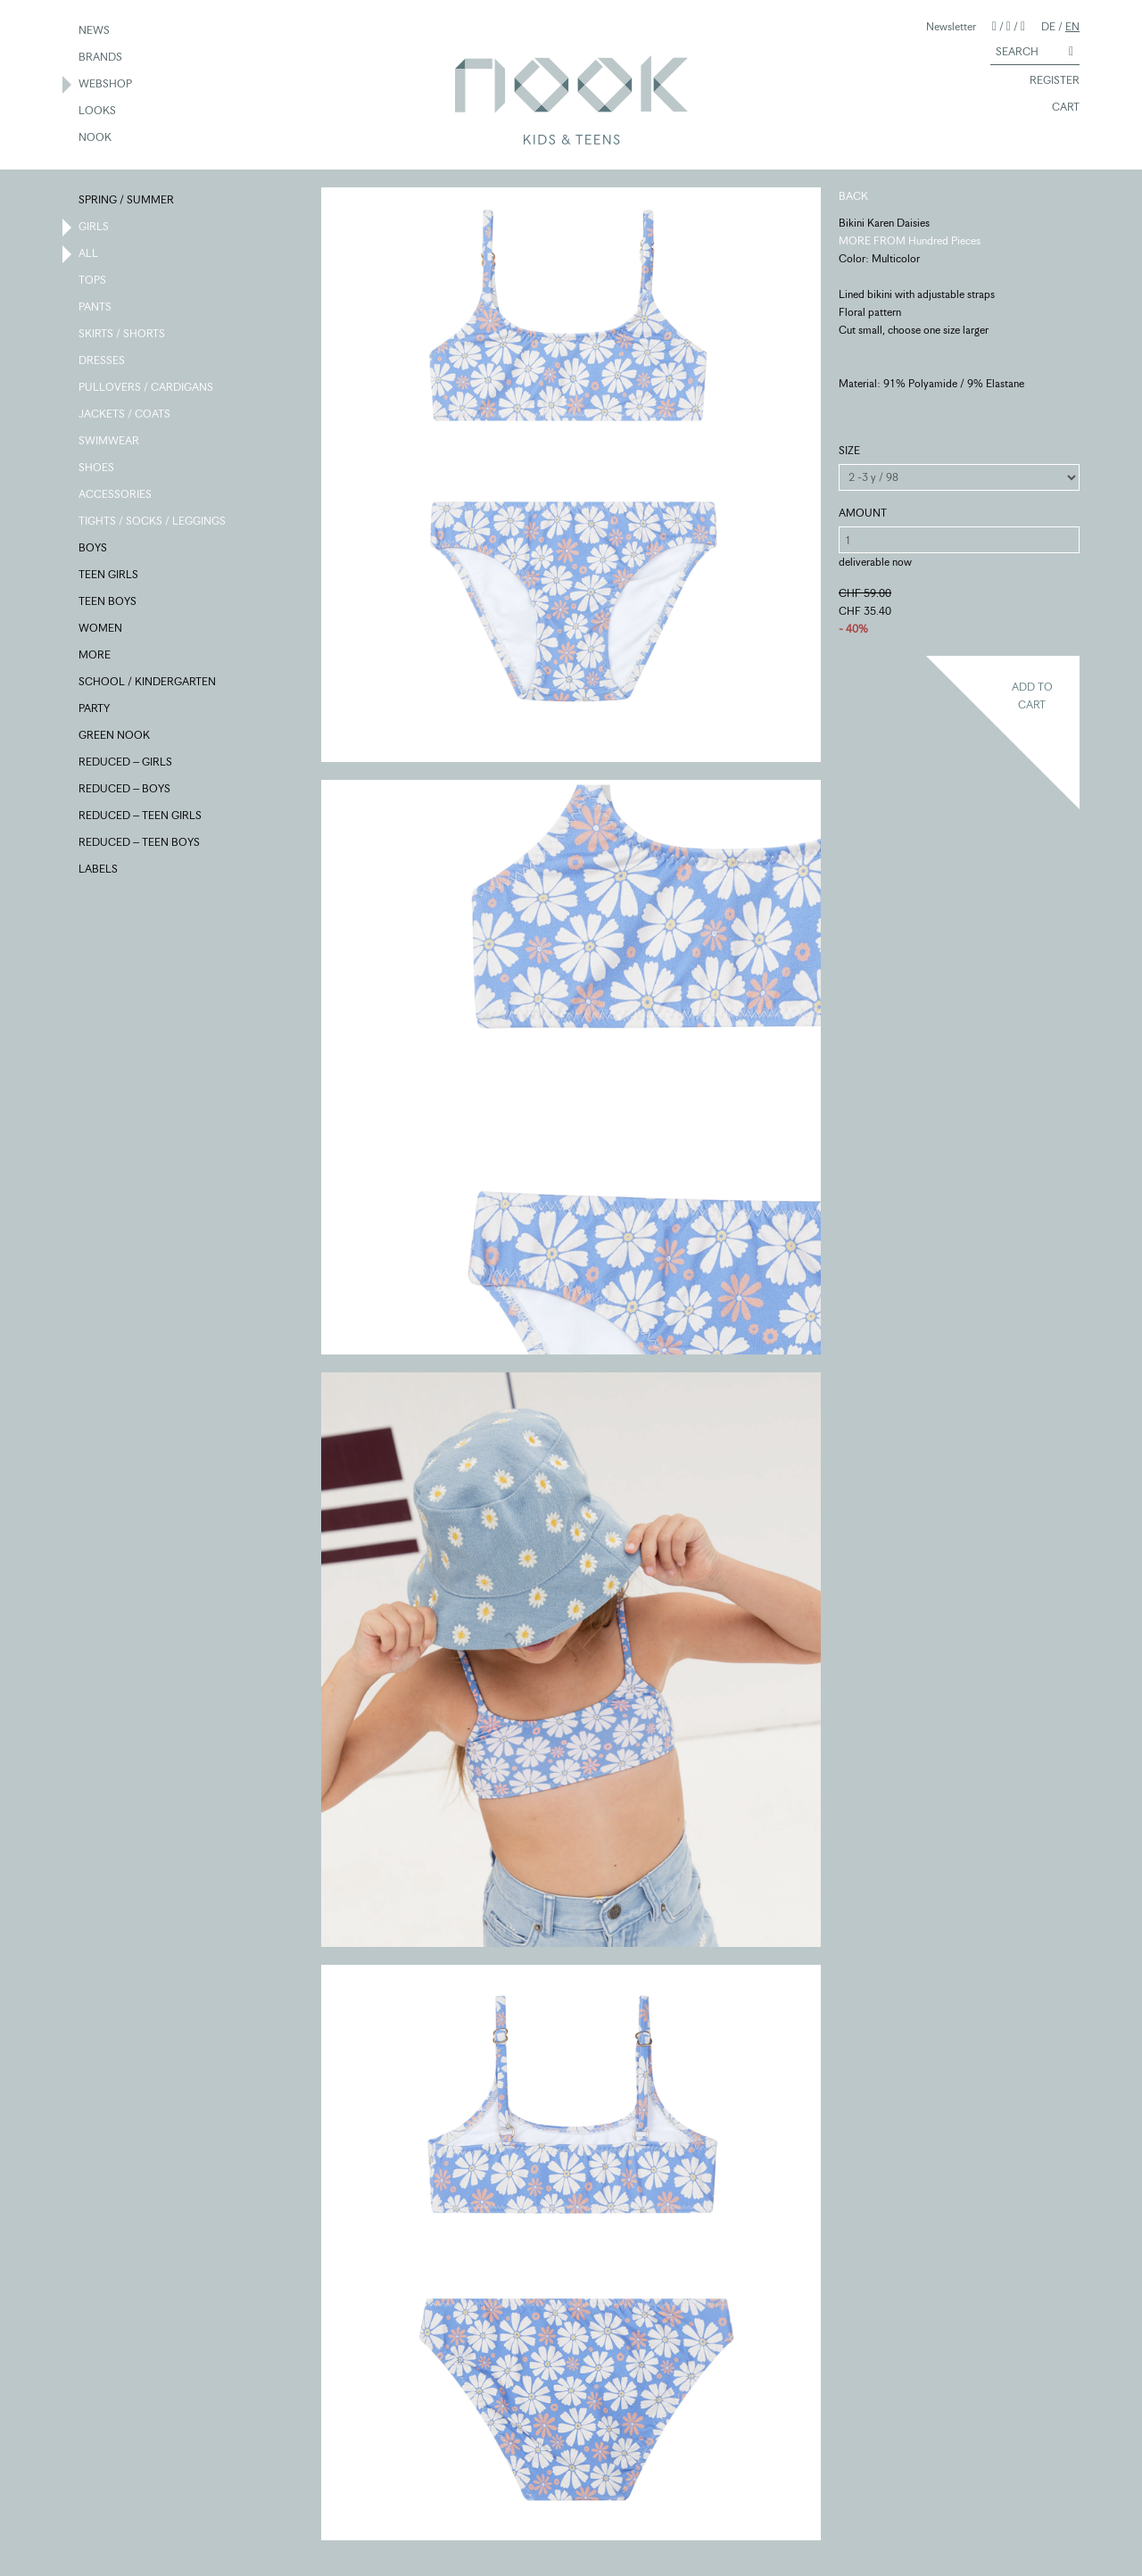 The image size is (1142, 2576). I want to click on BACK, so click(853, 196).